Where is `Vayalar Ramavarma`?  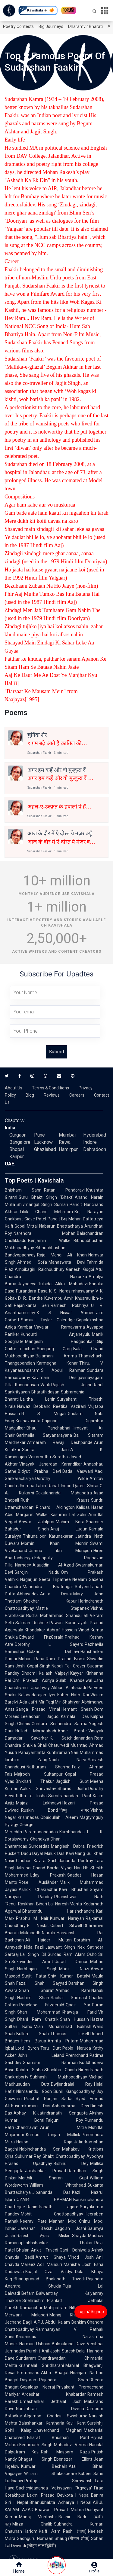
Vayalar Ramavarma is located at coordinates (59, 1327).